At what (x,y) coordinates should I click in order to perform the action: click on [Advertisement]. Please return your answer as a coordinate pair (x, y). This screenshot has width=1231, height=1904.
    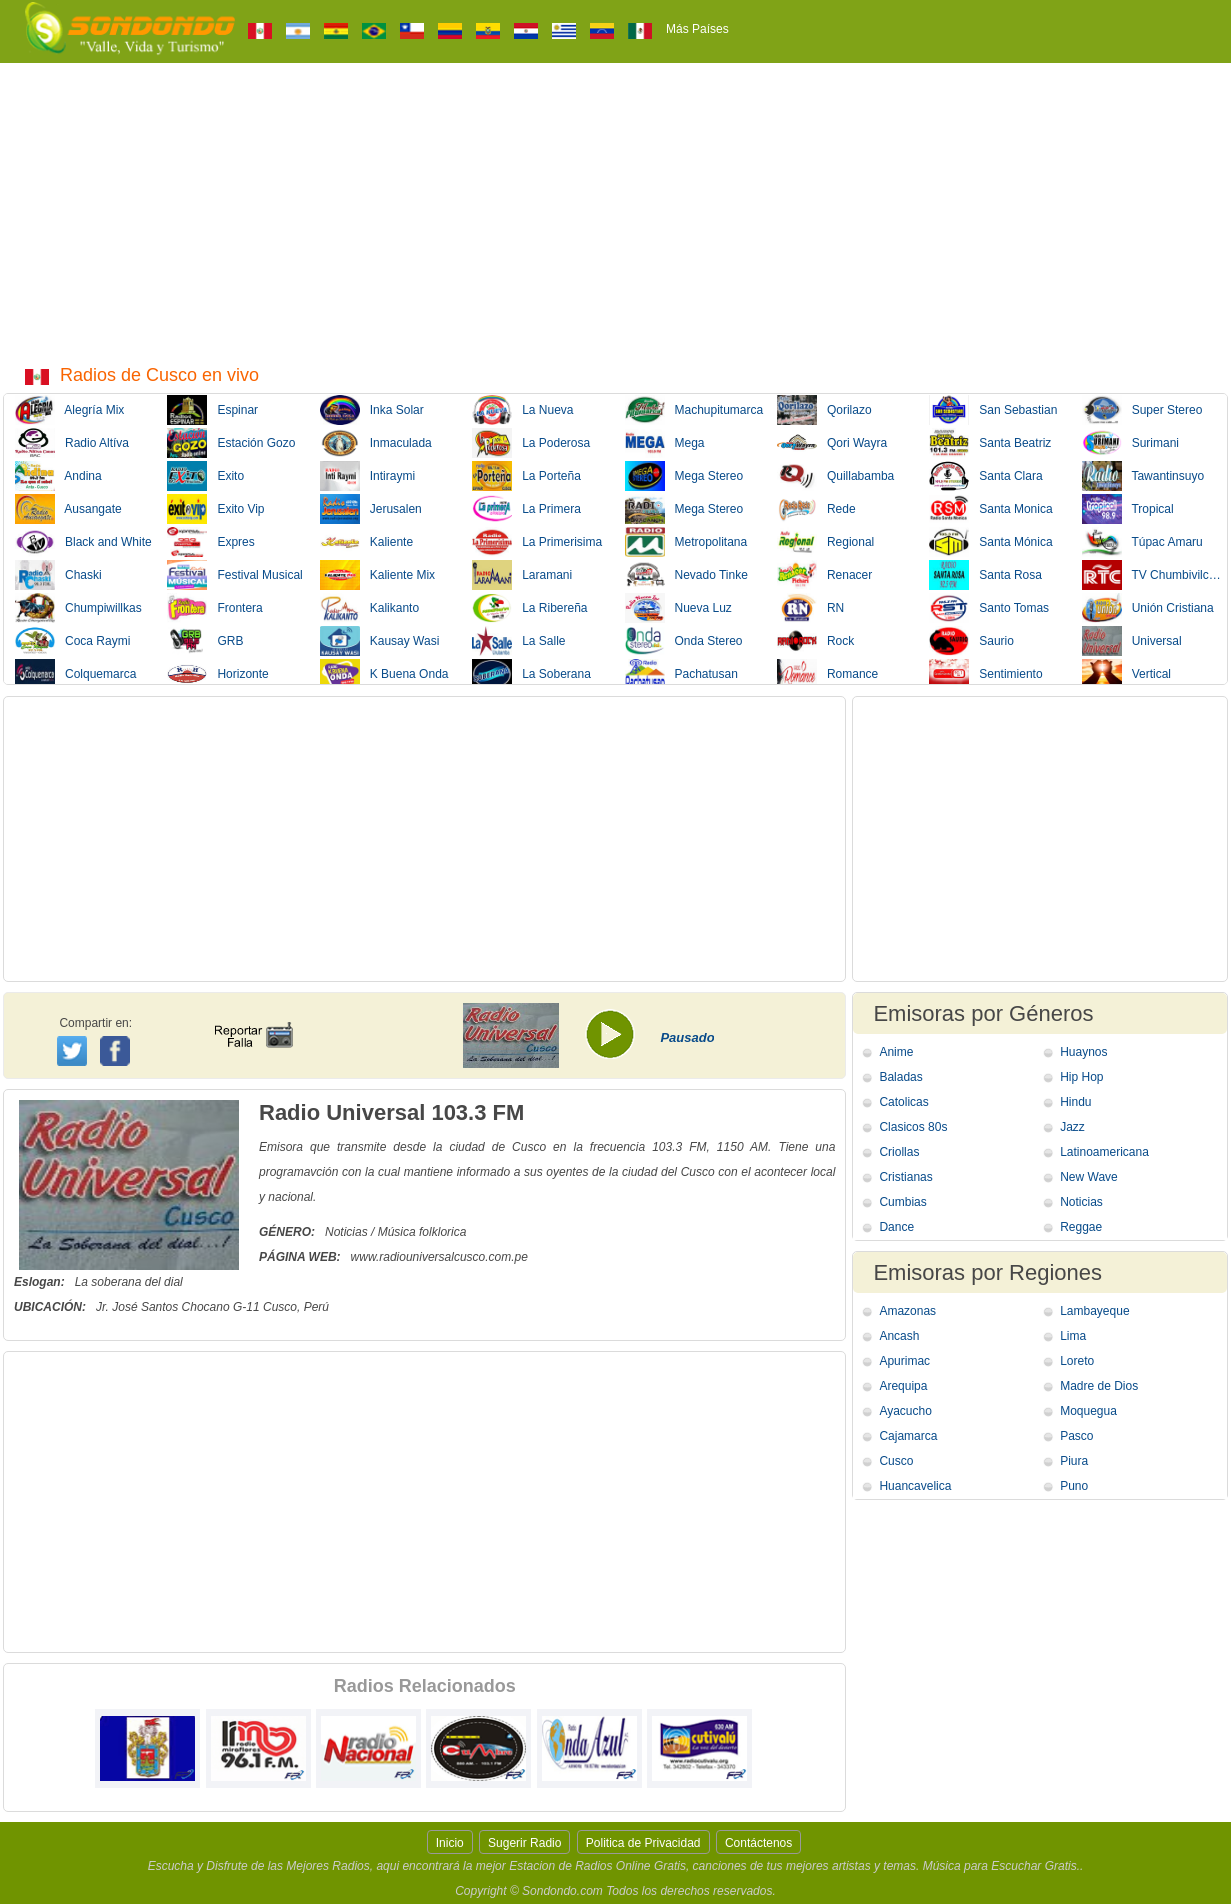
    Looking at the image, I should click on (616, 213).